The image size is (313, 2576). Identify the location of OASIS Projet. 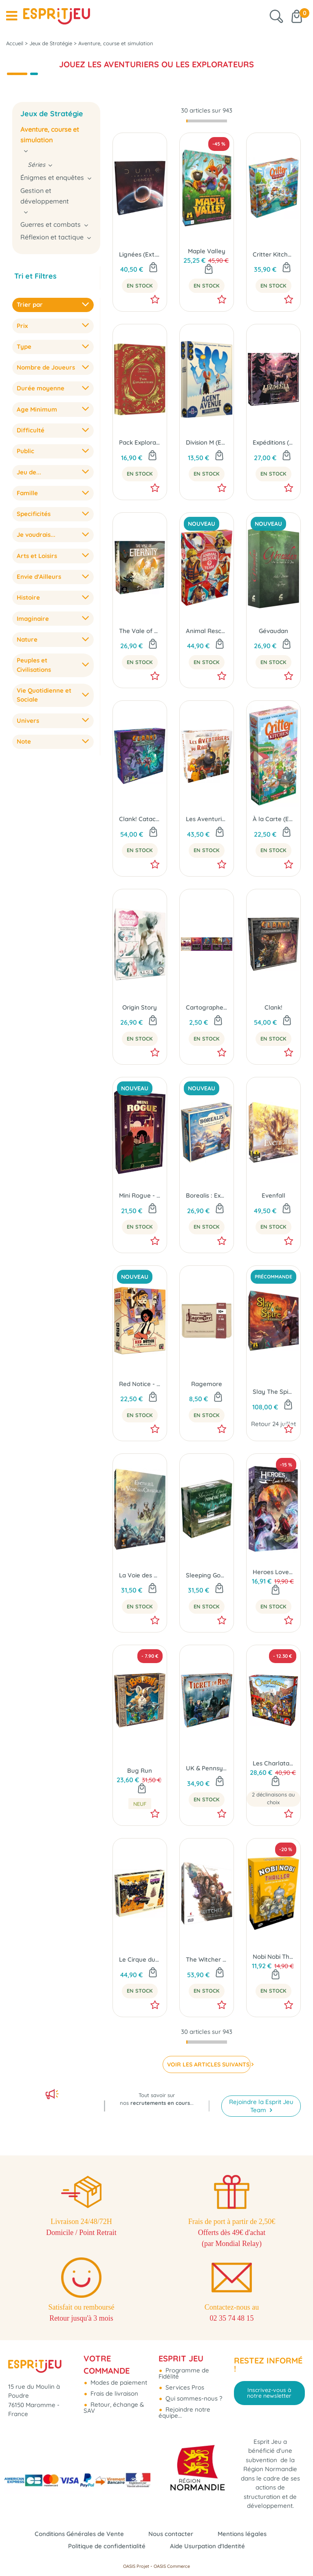
(136, 2566).